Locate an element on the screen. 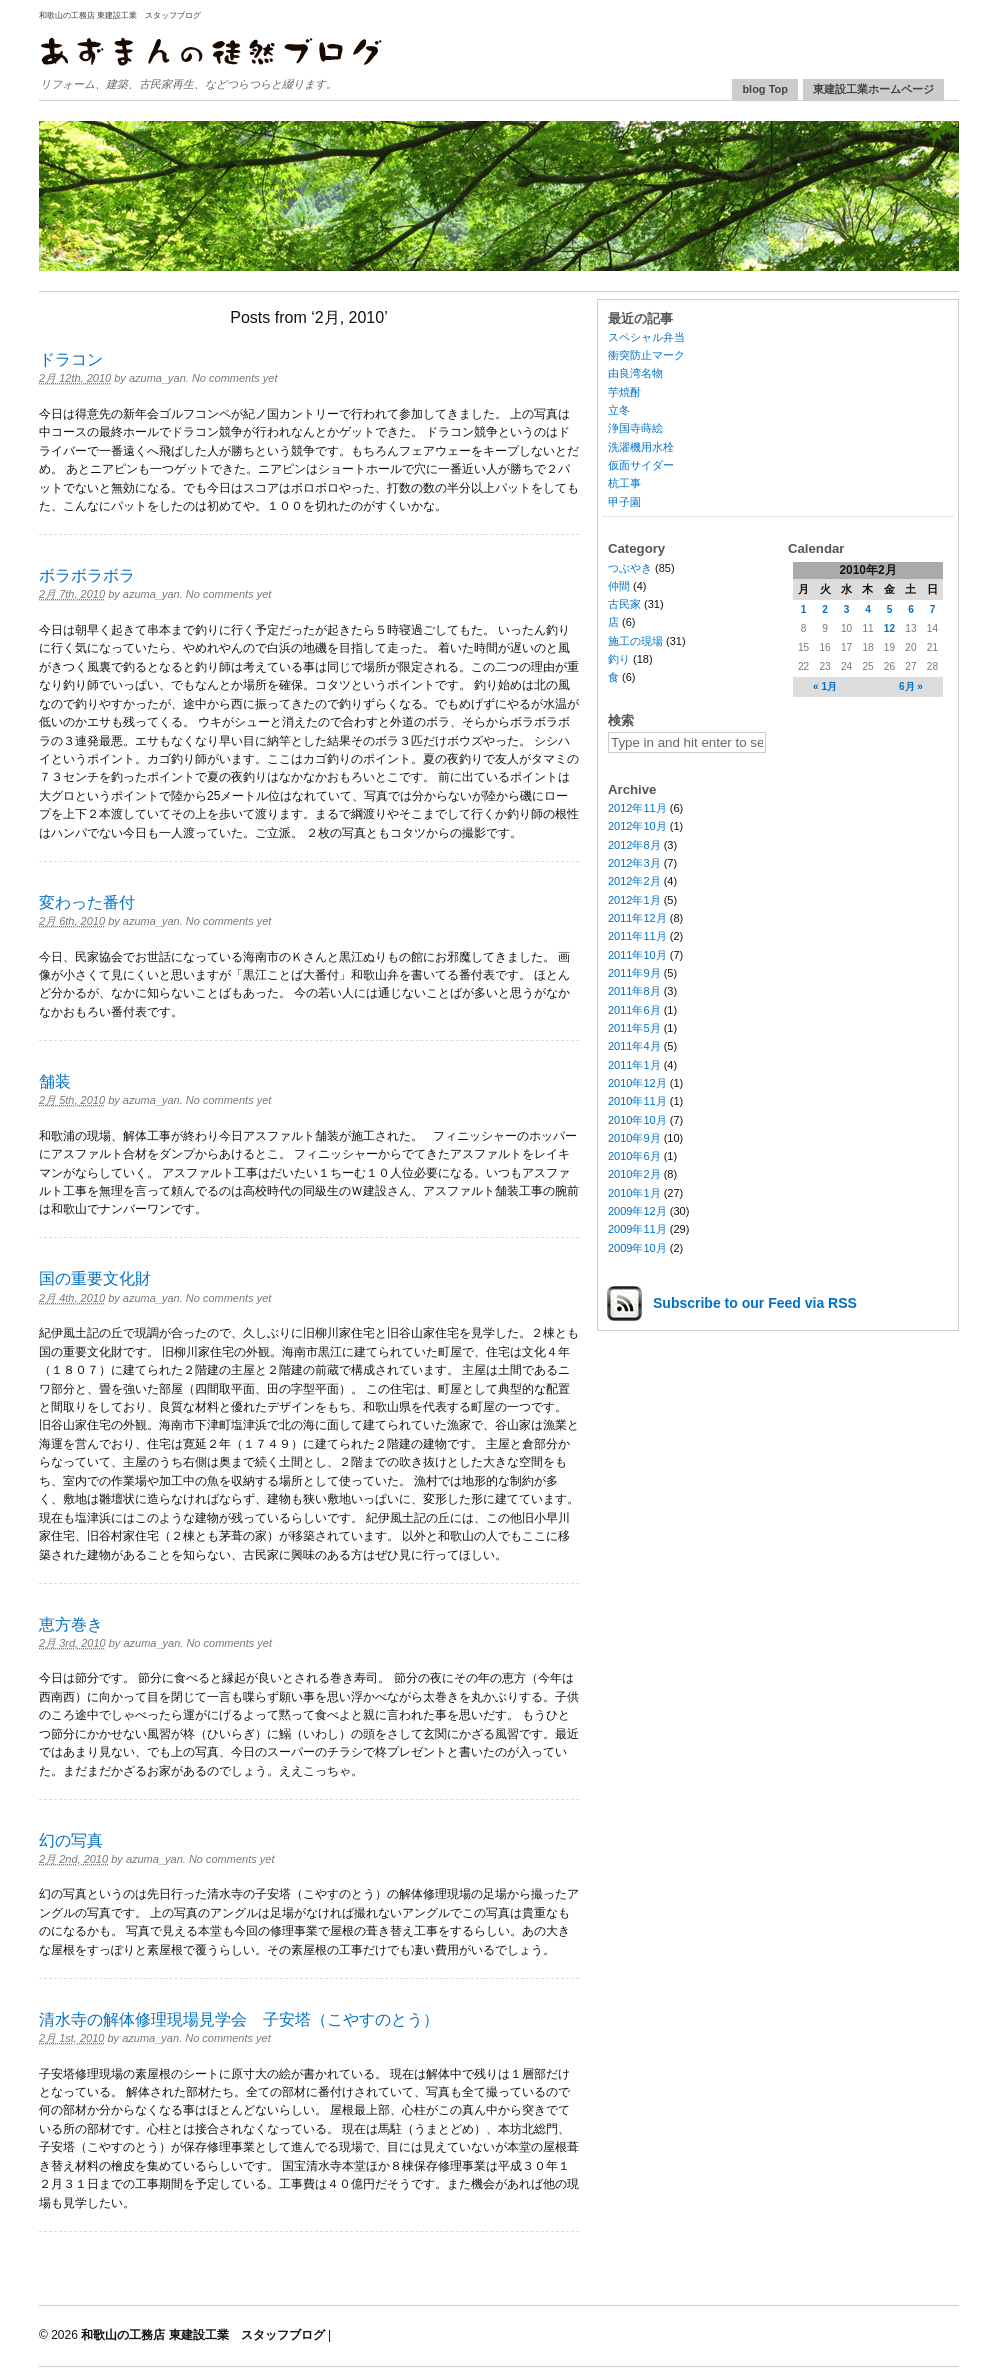  2010年2月 is located at coordinates (634, 1174).